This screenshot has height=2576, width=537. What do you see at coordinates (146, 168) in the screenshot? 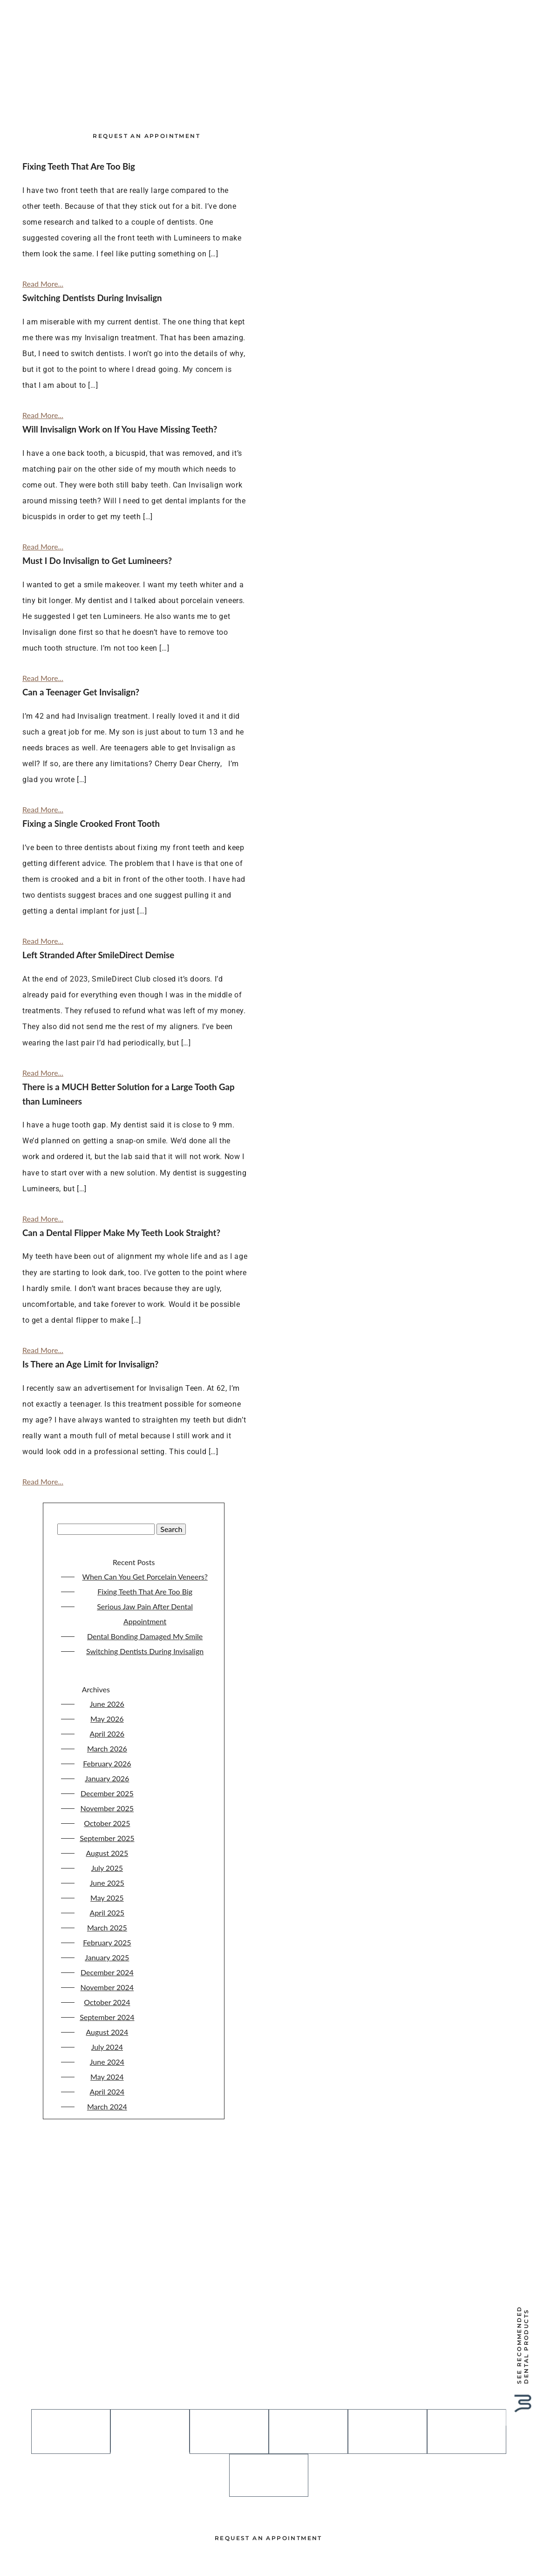
I see `Request an Appointment` at bounding box center [146, 168].